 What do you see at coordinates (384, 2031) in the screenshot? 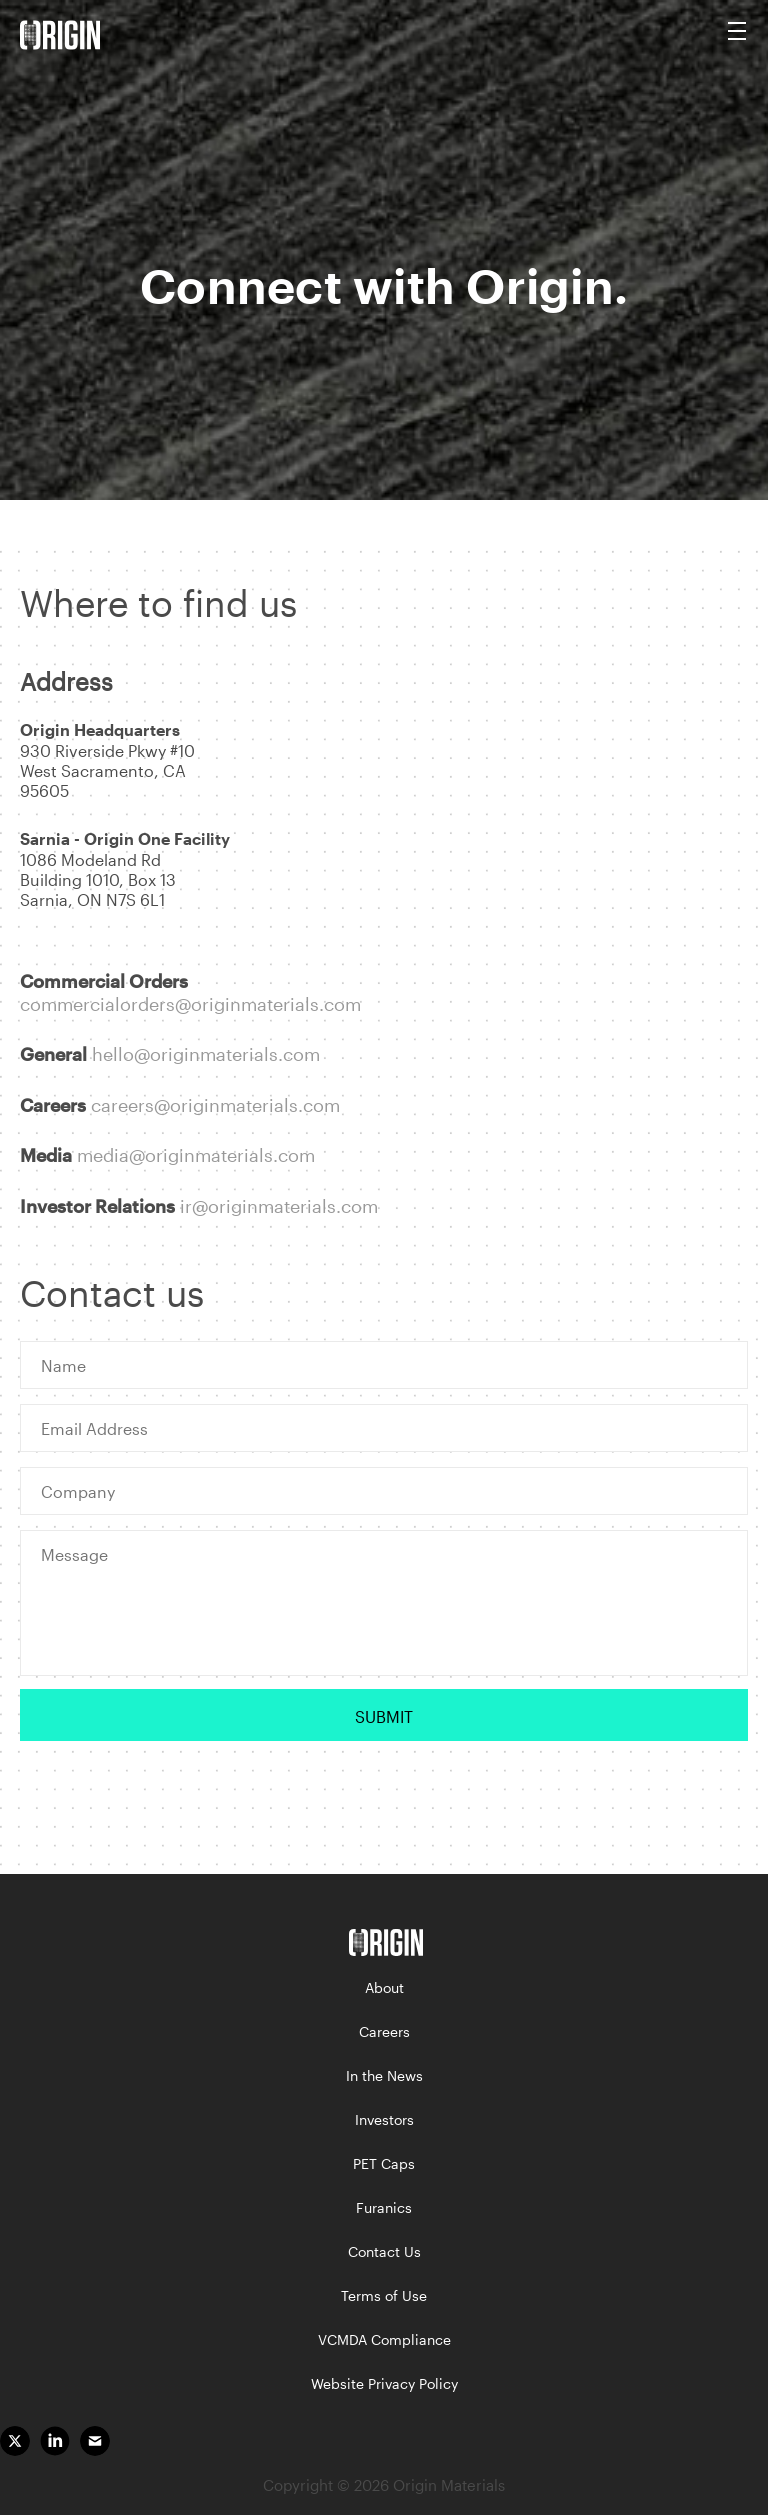
I see `Careers` at bounding box center [384, 2031].